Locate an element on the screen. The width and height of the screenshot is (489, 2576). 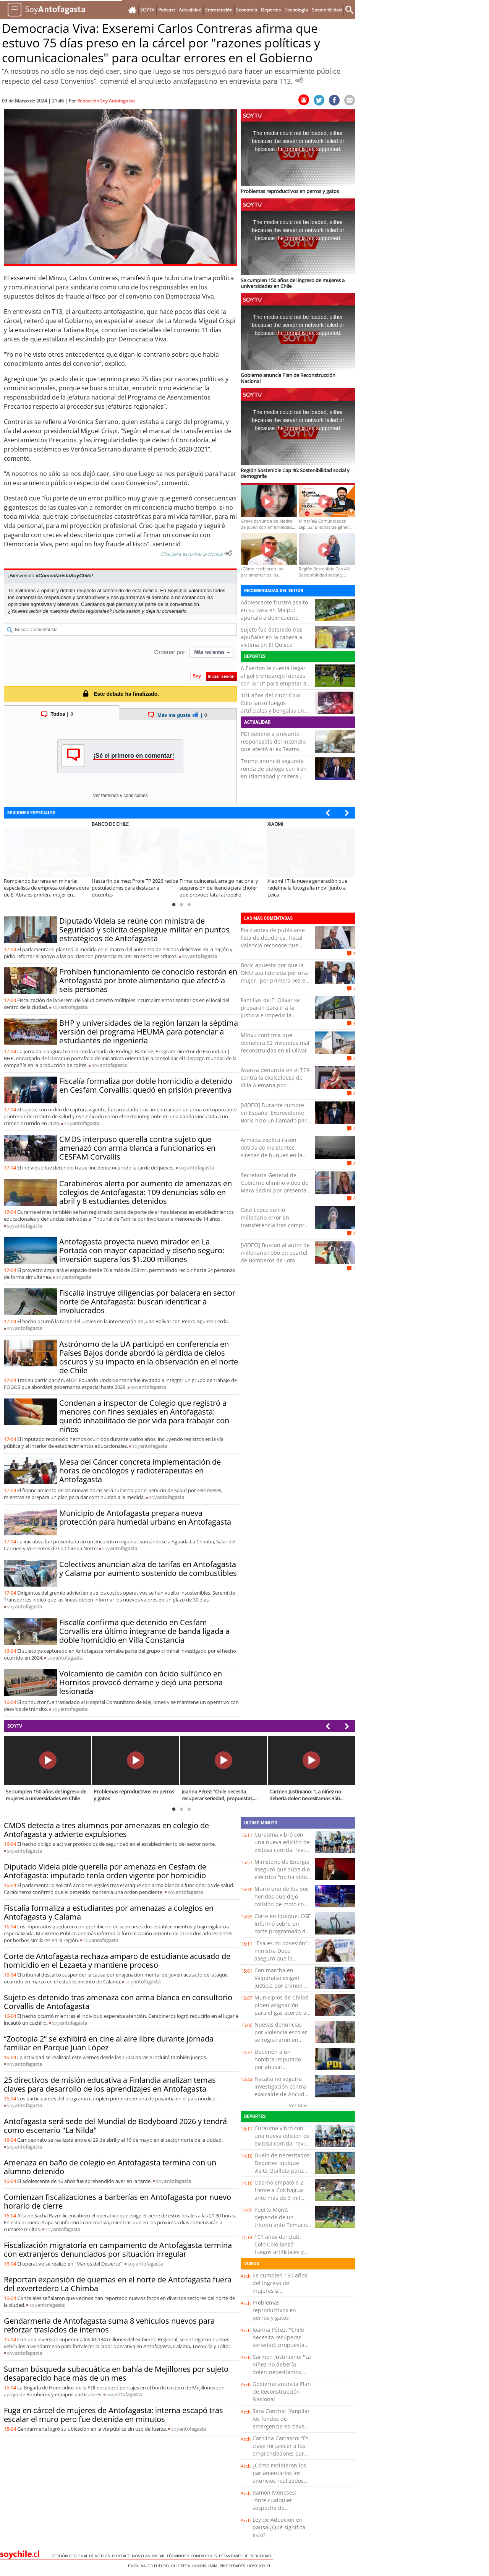
ESTANDARES DE PUBLICIDAD is located at coordinates (246, 2555).